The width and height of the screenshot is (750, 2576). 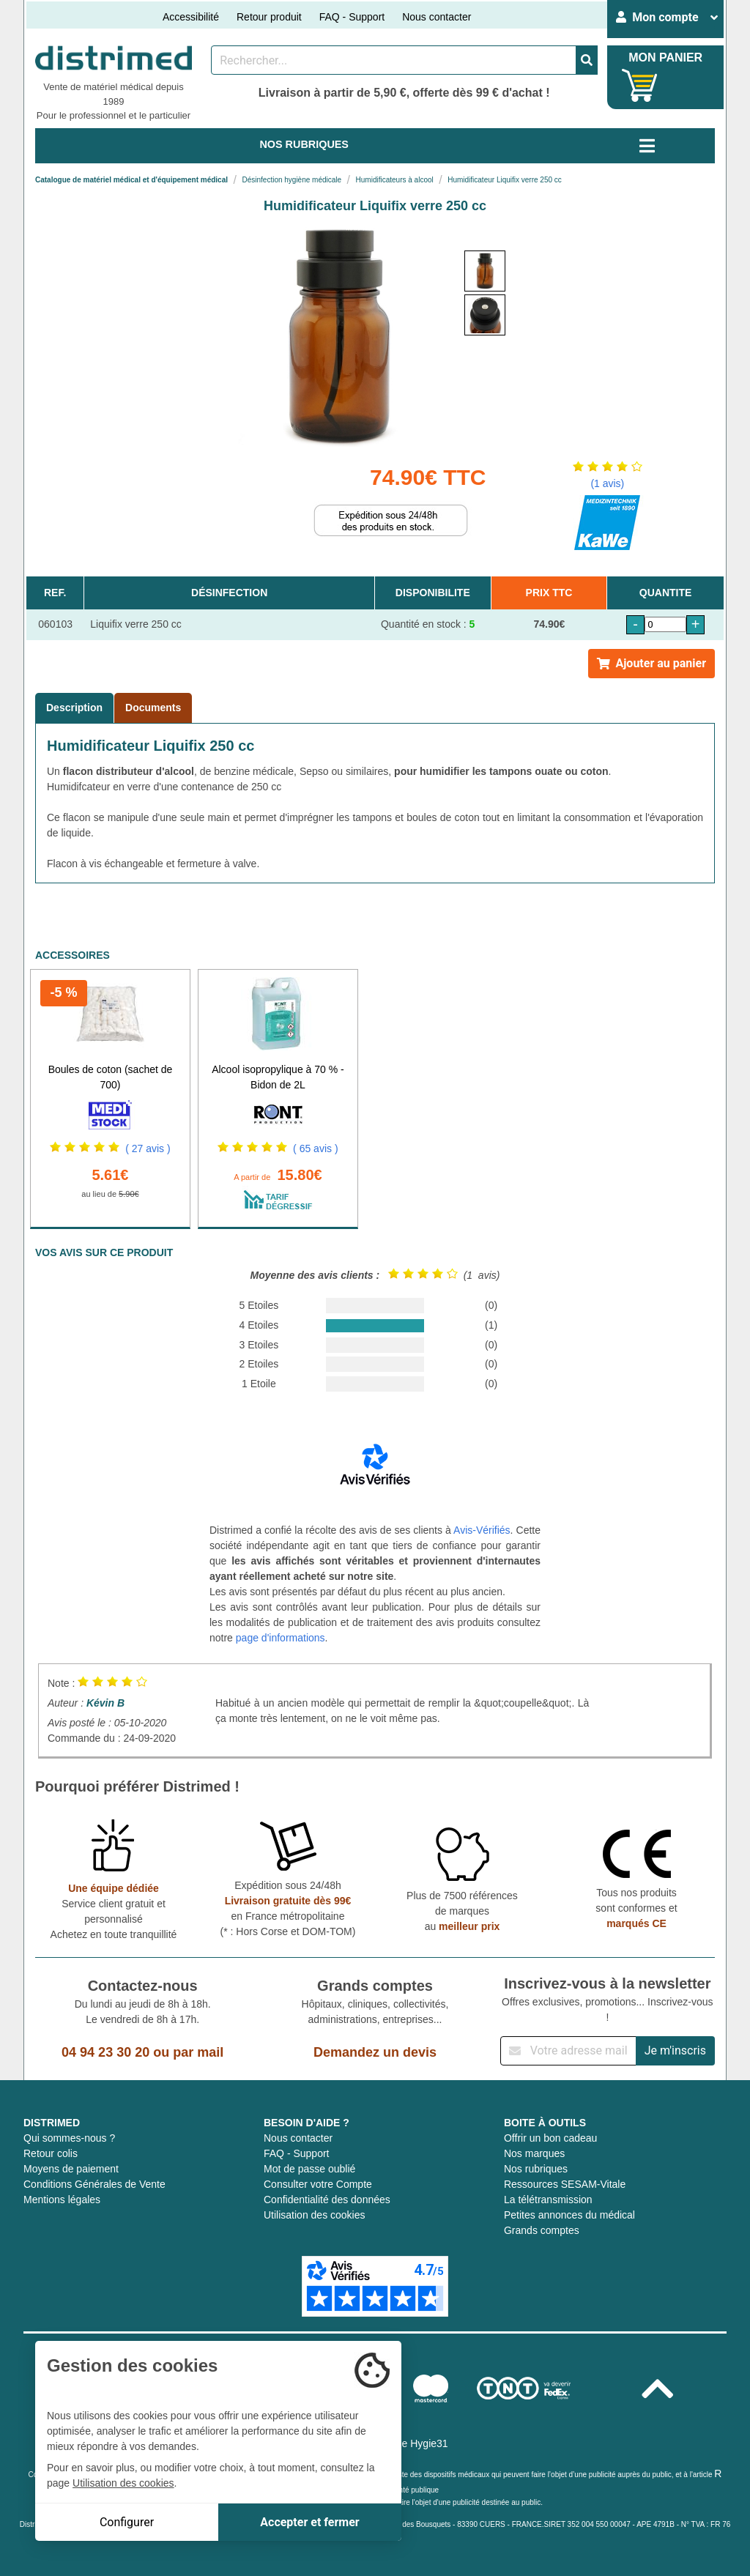 I want to click on Accepter et fermer, so click(x=309, y=2522).